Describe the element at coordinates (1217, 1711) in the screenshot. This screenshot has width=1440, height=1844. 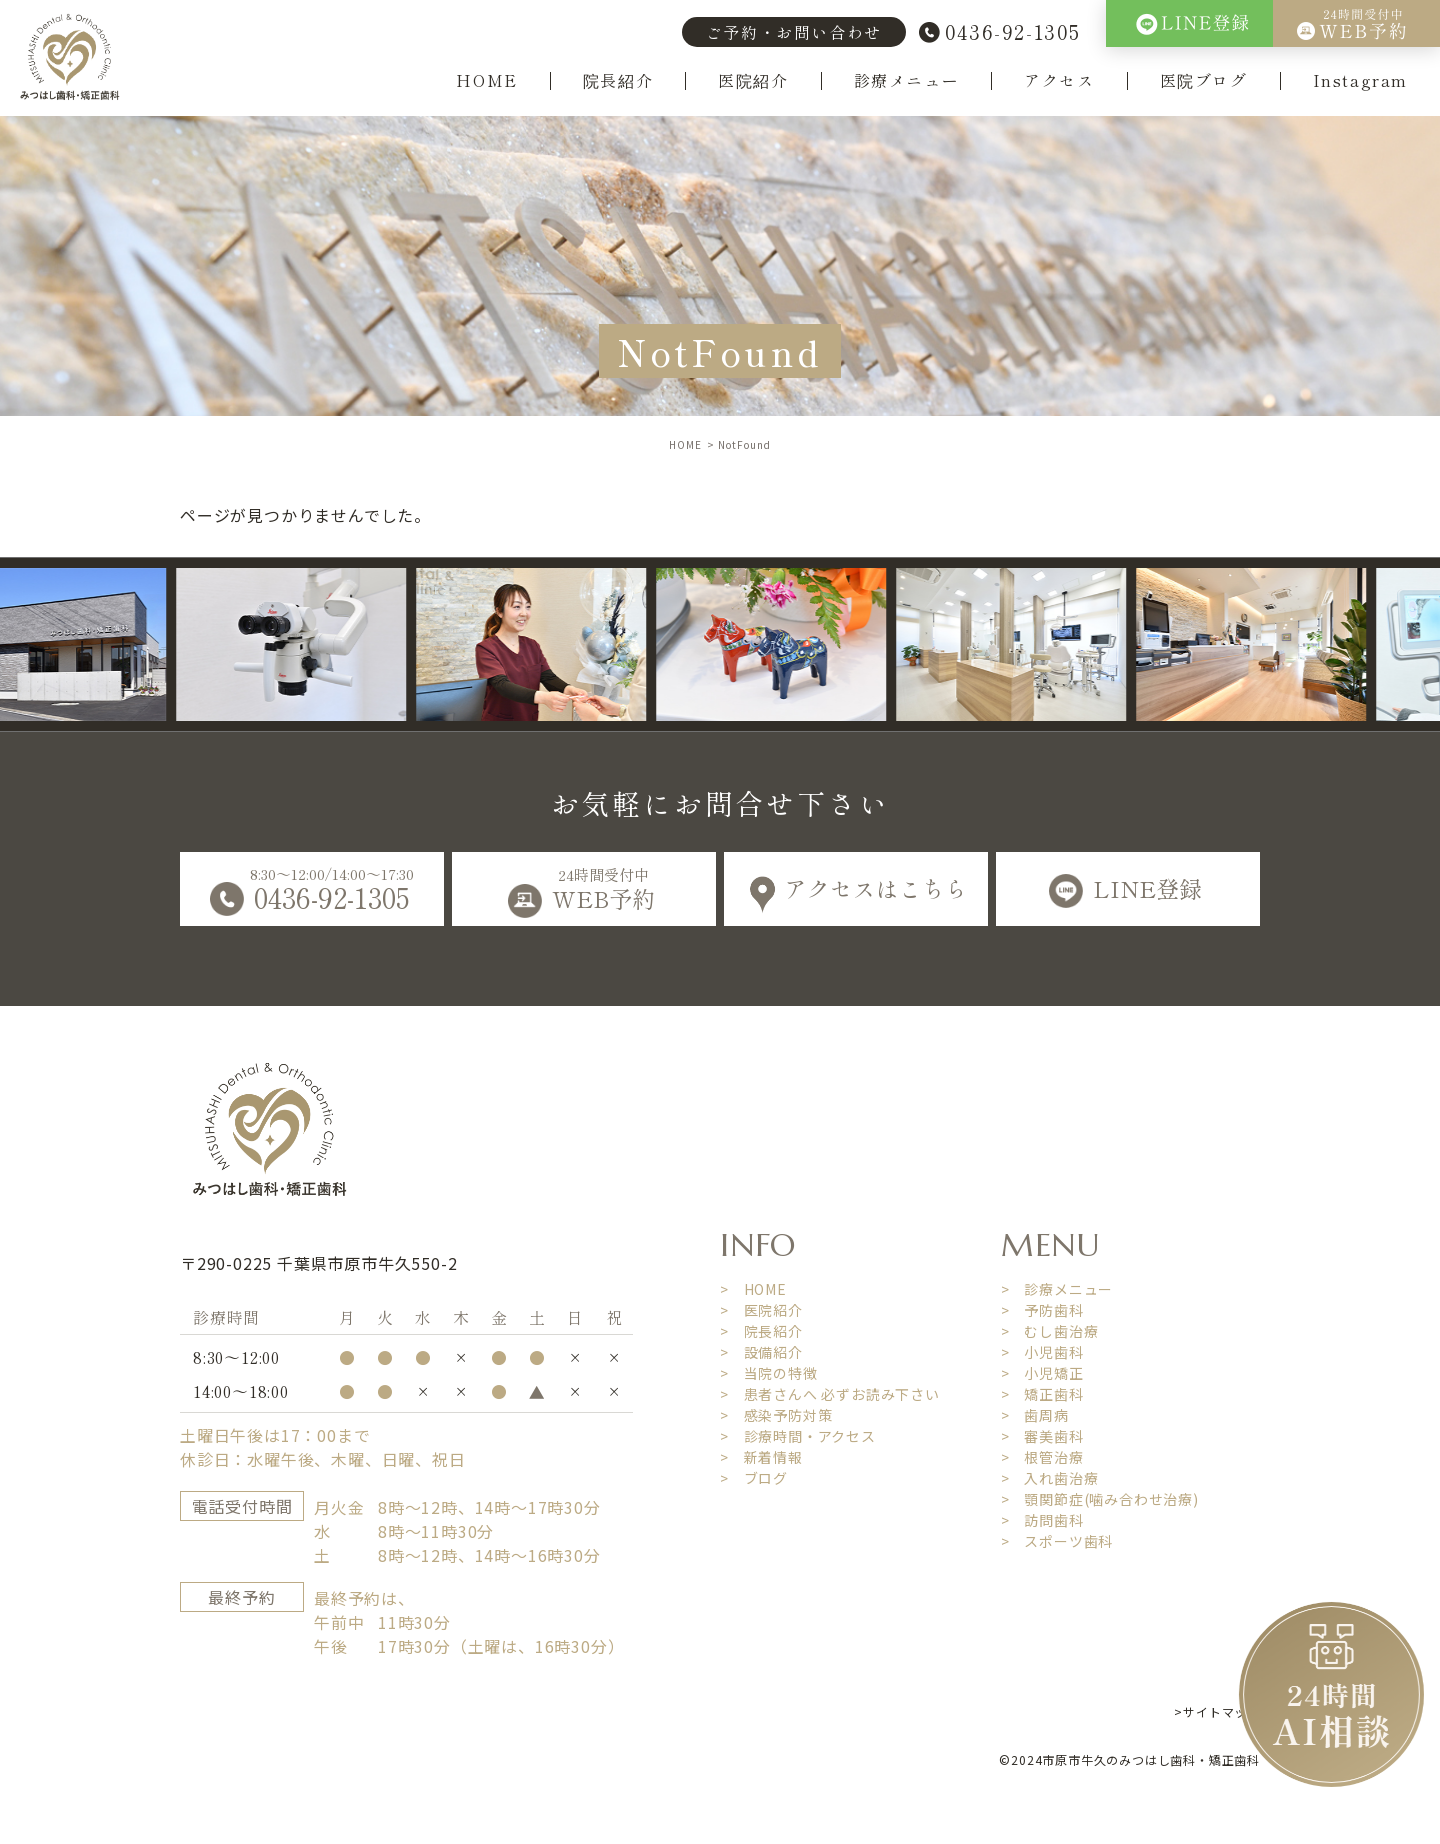
I see `>サイトマップ` at that location.